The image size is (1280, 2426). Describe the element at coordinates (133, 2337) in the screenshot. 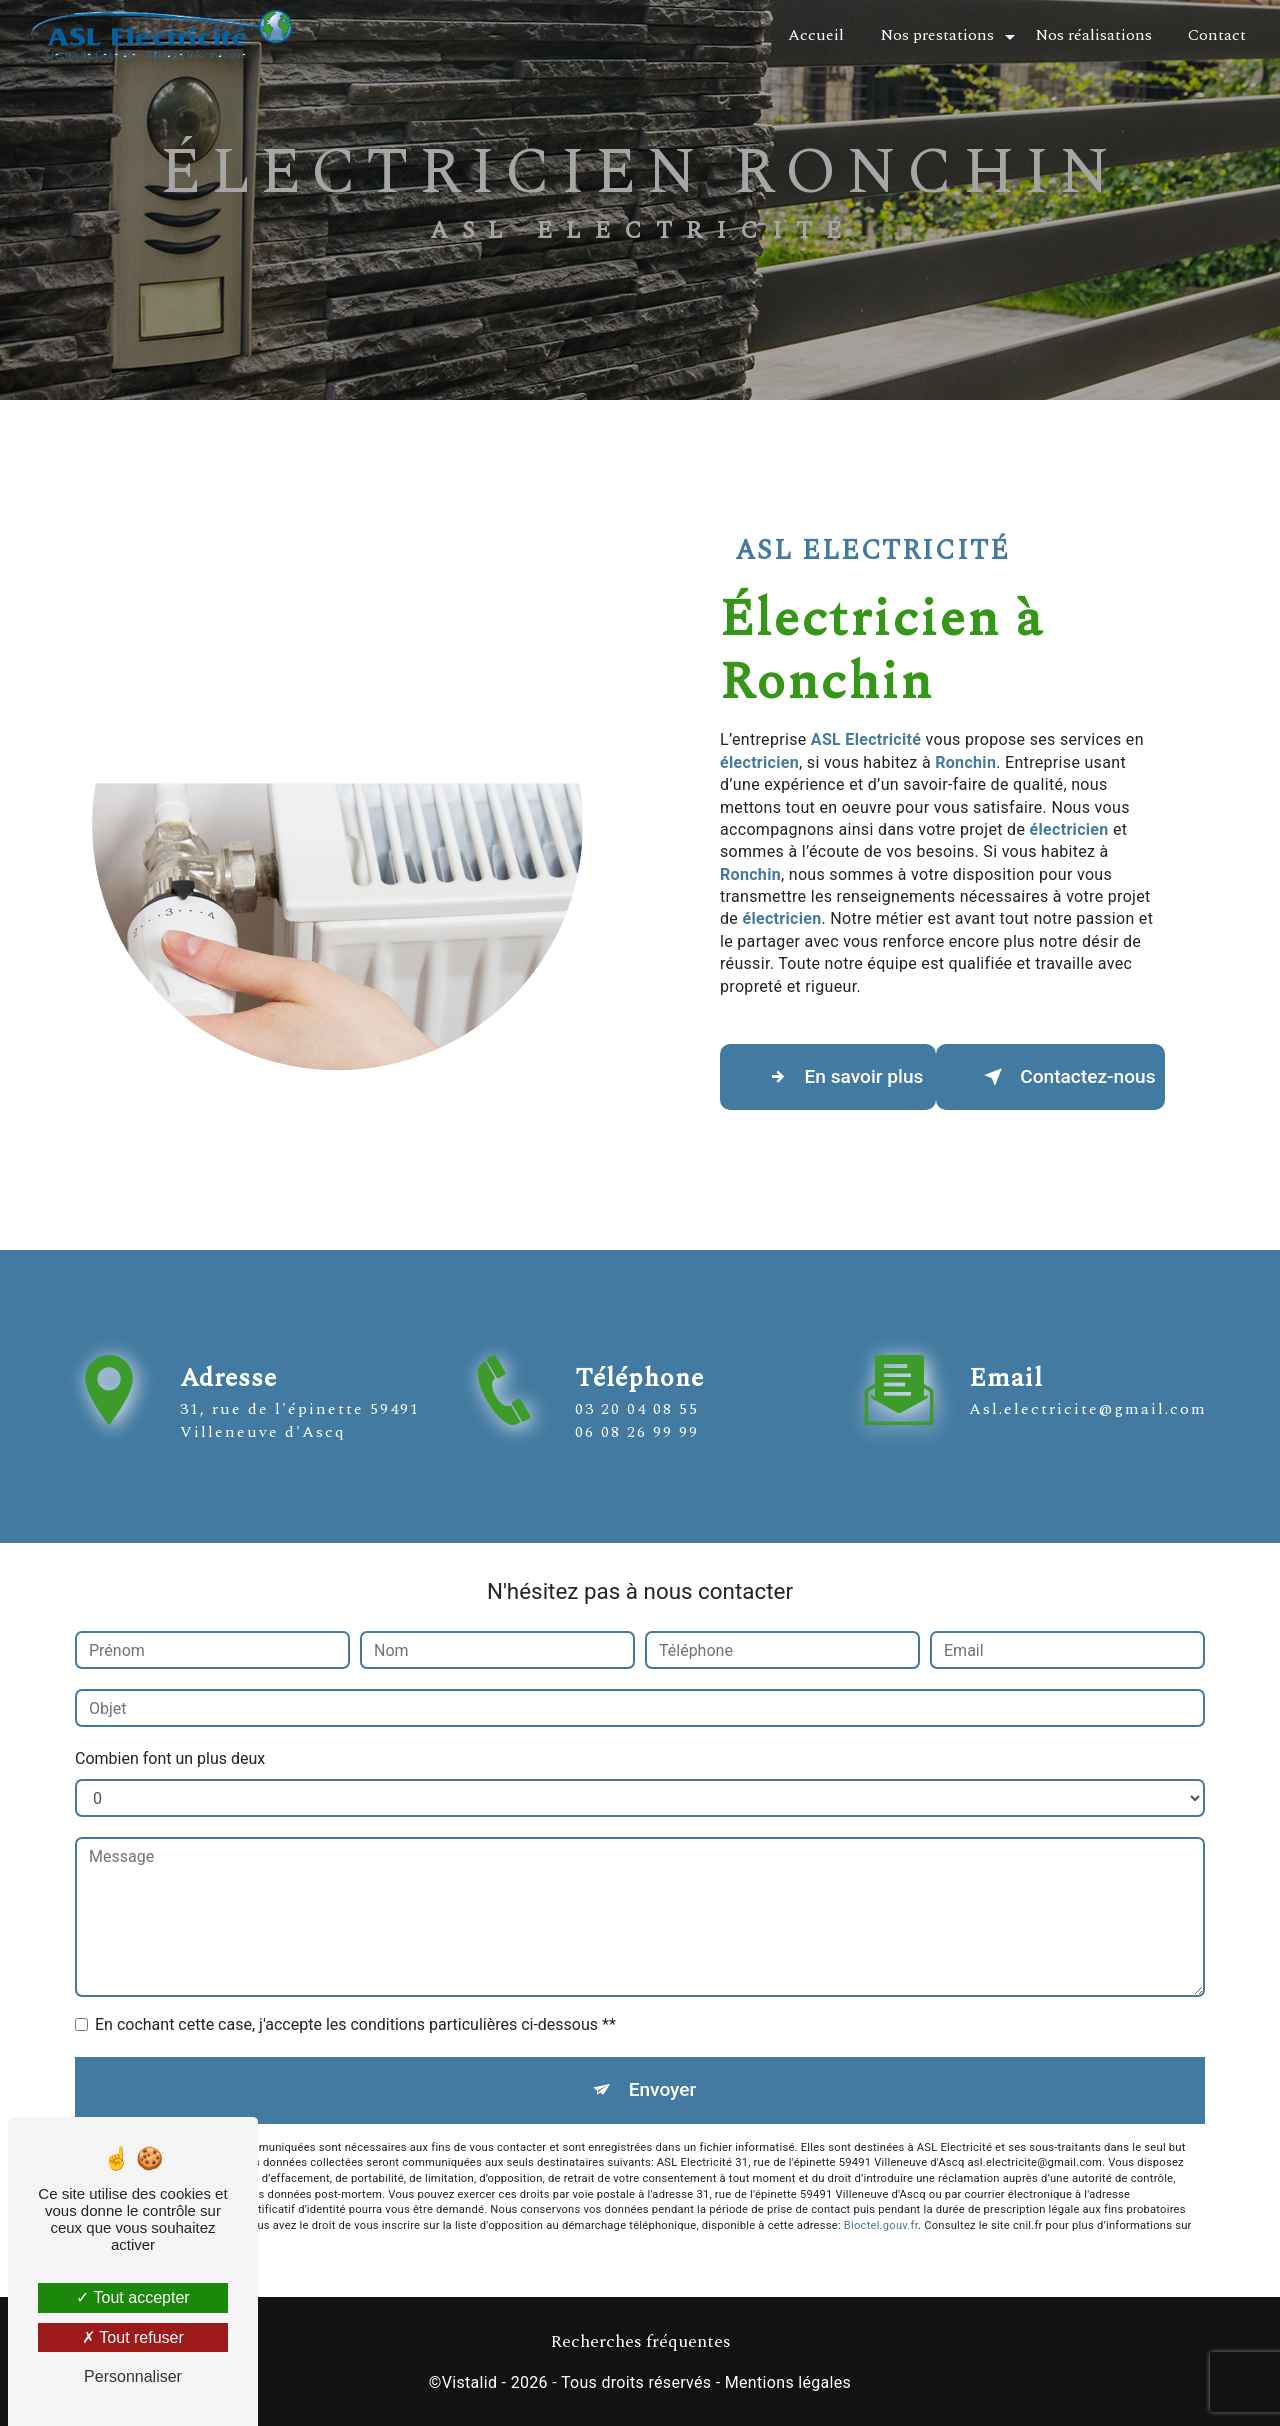

I see `Tout refuser [Tout refuser (Recharger la page)]` at that location.